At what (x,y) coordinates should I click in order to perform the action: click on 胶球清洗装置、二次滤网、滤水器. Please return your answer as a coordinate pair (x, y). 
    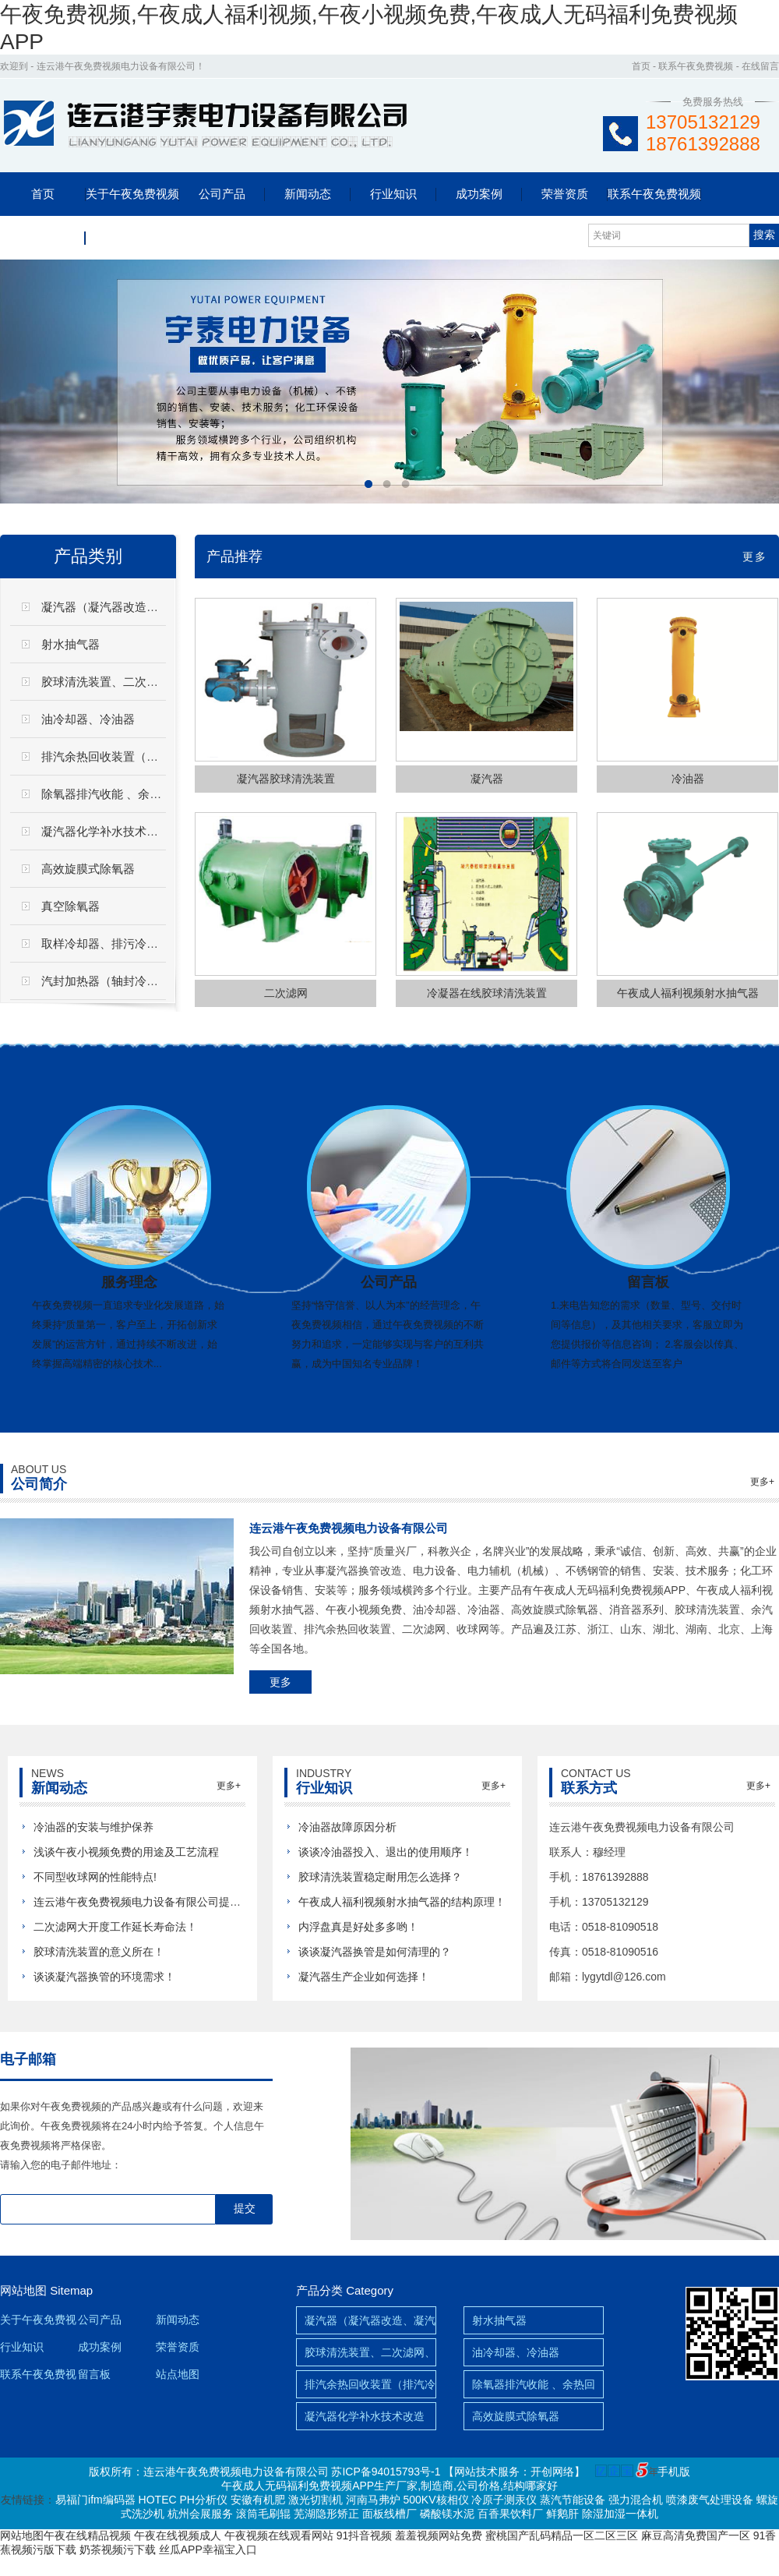
    Looking at the image, I should click on (129, 681).